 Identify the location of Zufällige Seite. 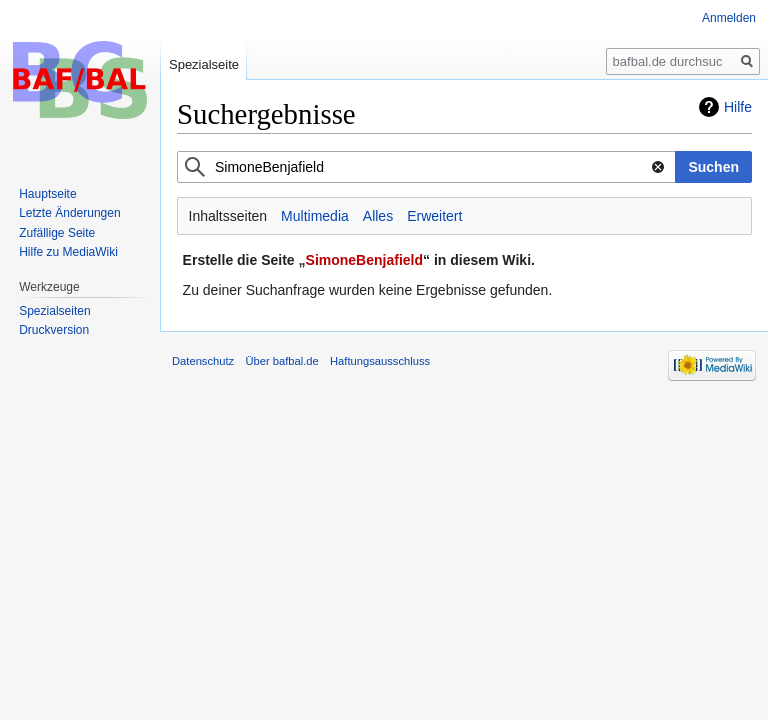
(57, 233).